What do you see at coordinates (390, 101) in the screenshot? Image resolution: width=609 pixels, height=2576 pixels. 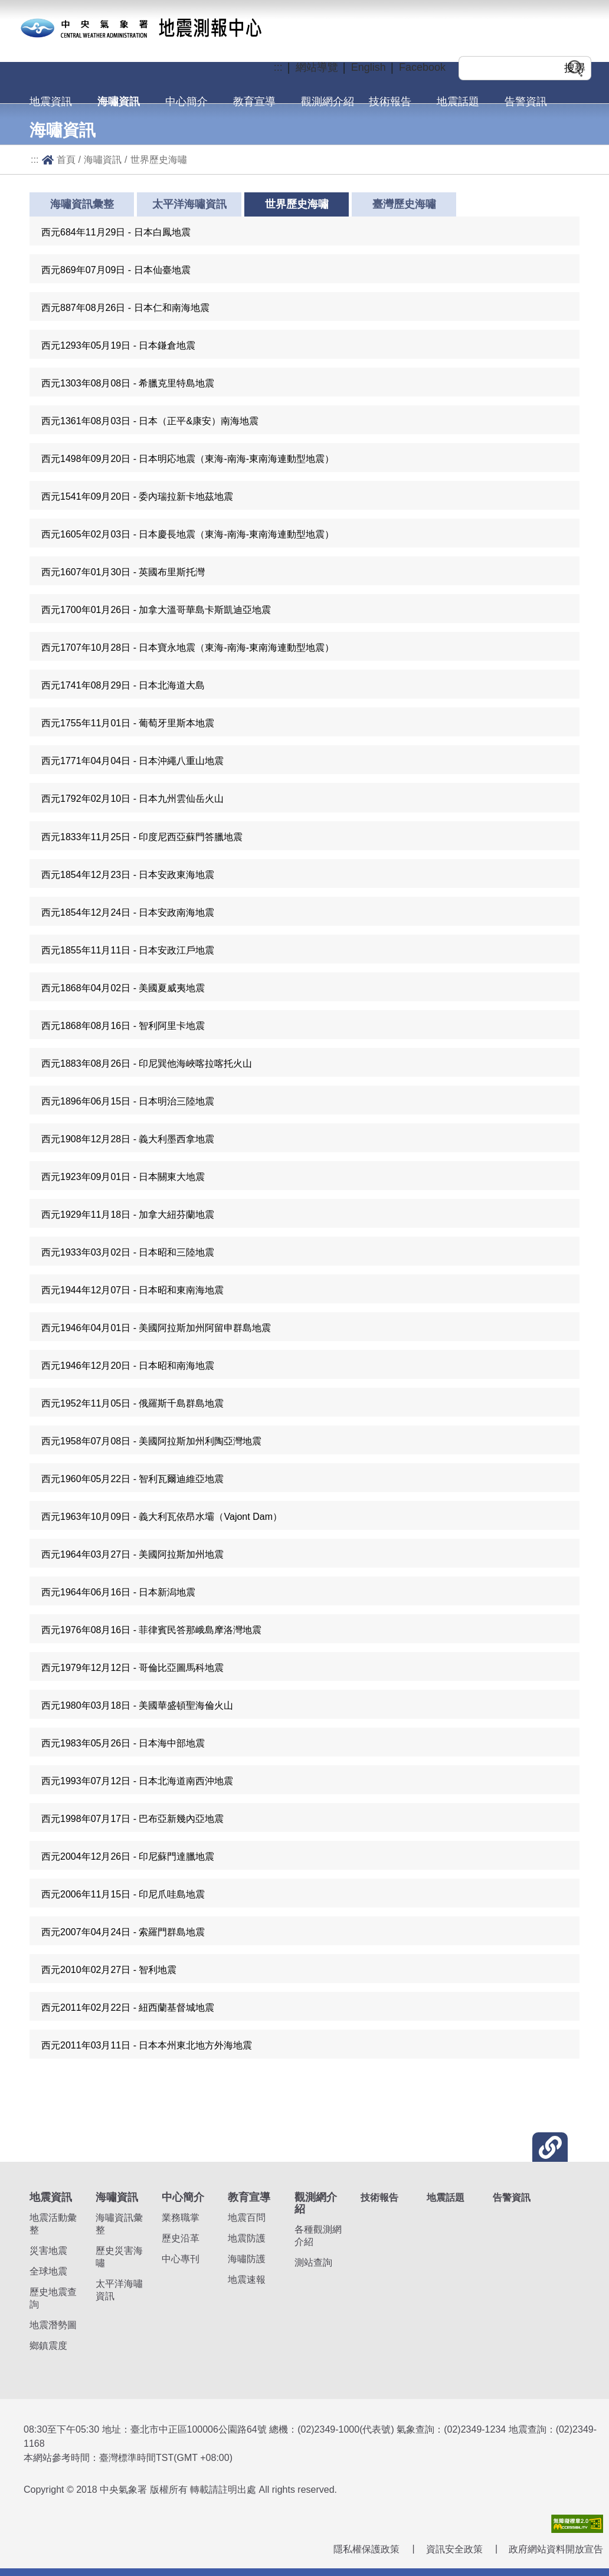 I see `技術報告` at bounding box center [390, 101].